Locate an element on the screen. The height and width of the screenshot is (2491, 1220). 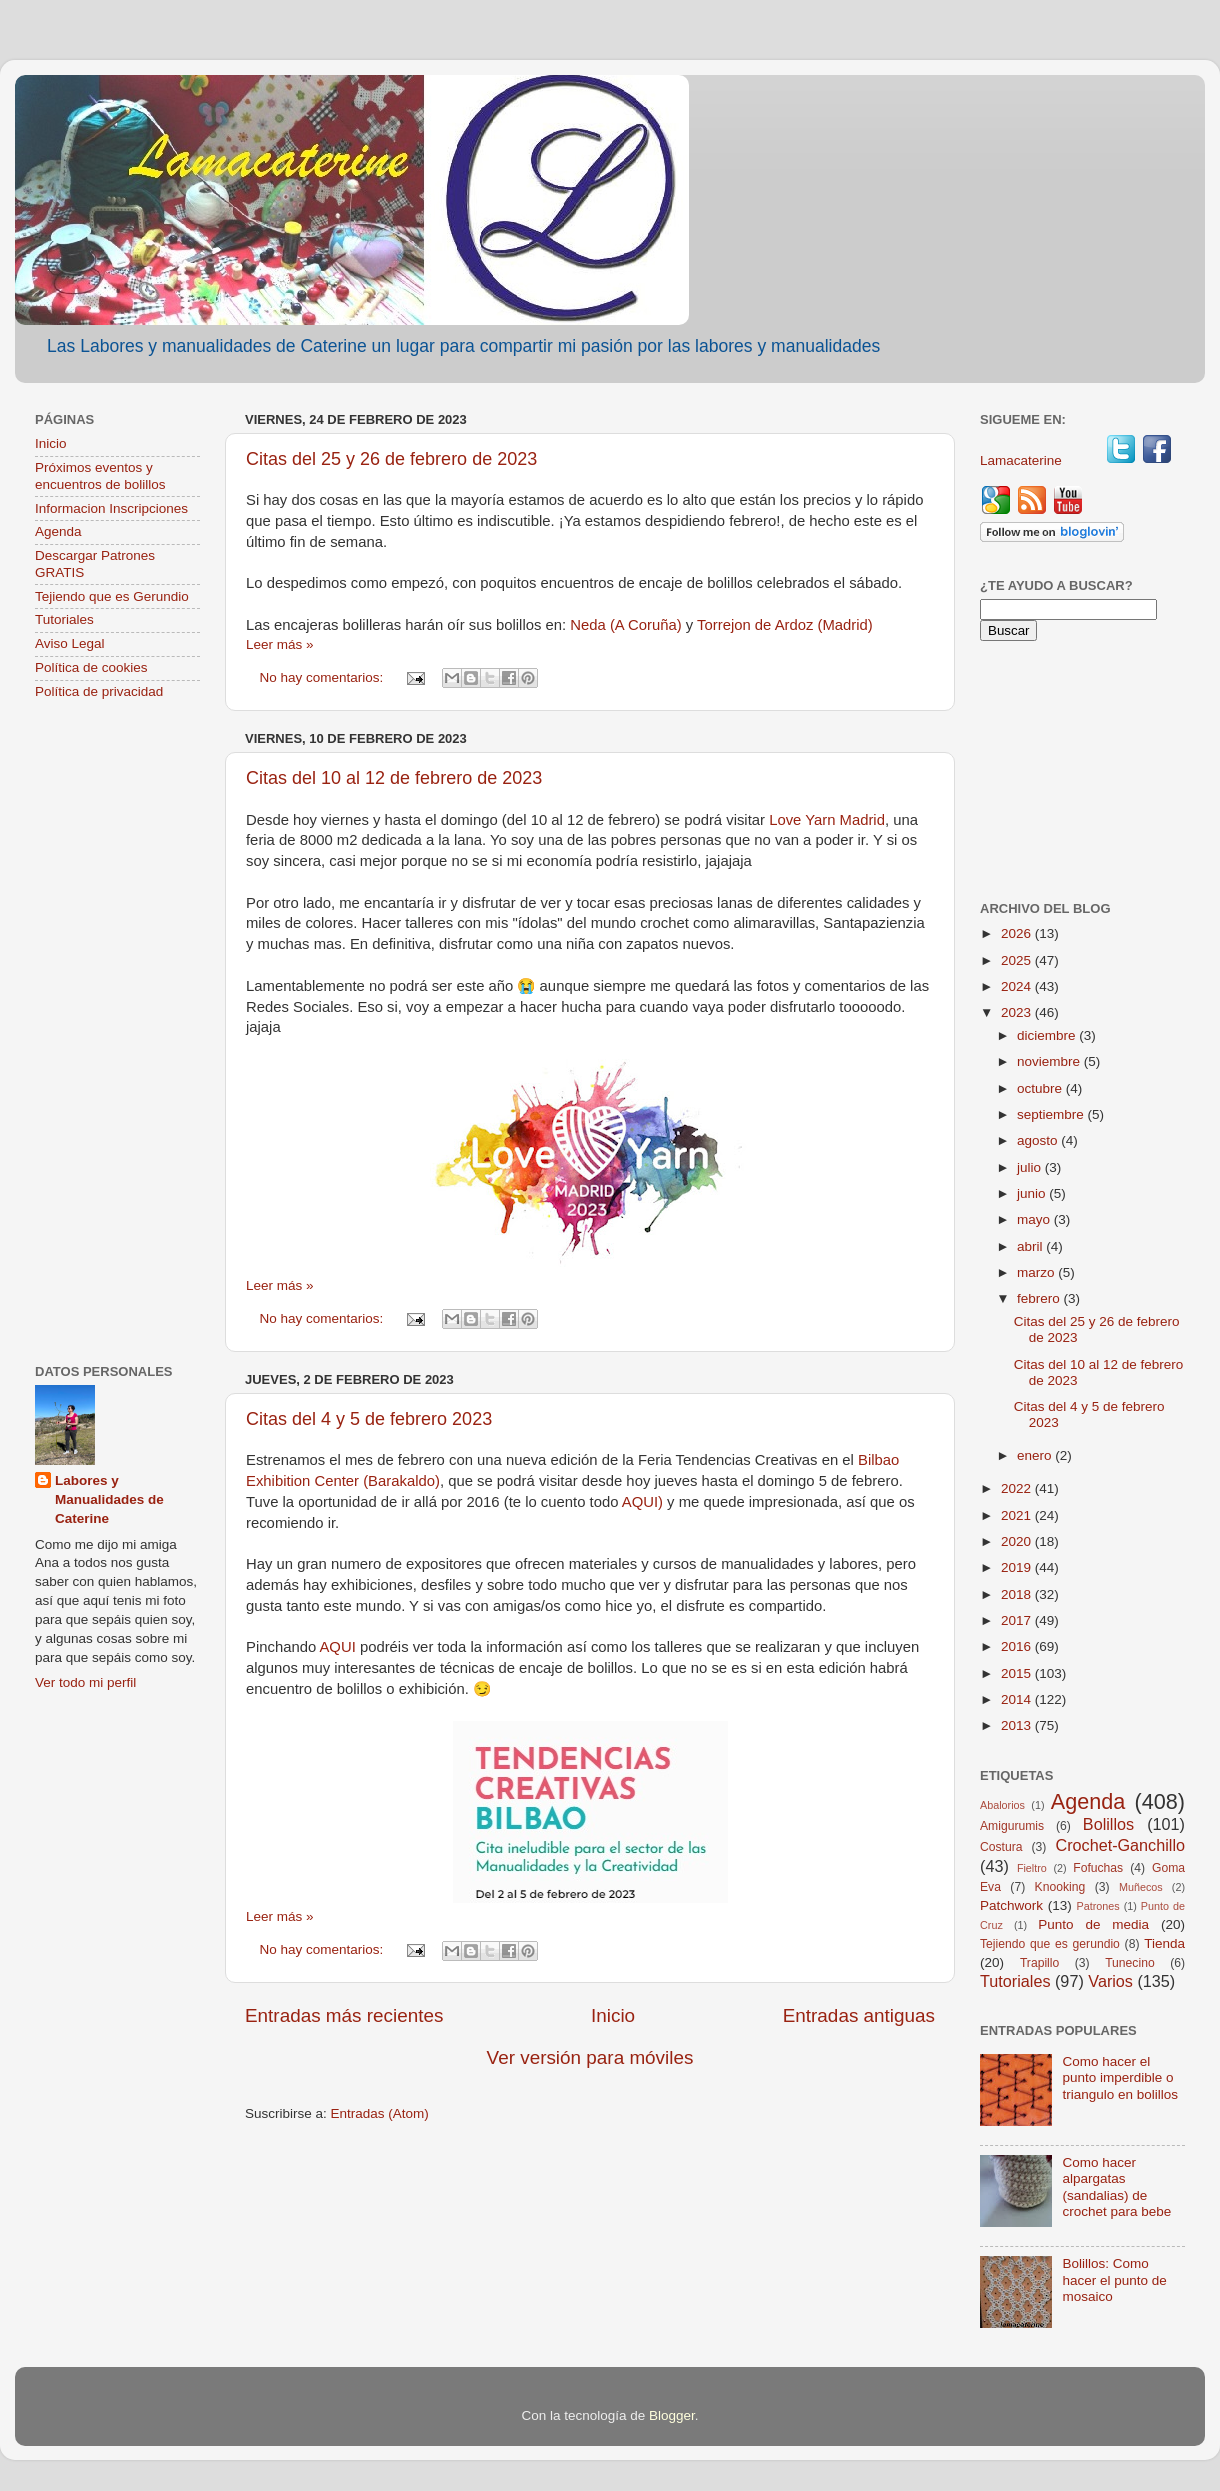
Ver todo mi perfil is located at coordinates (85, 1682).